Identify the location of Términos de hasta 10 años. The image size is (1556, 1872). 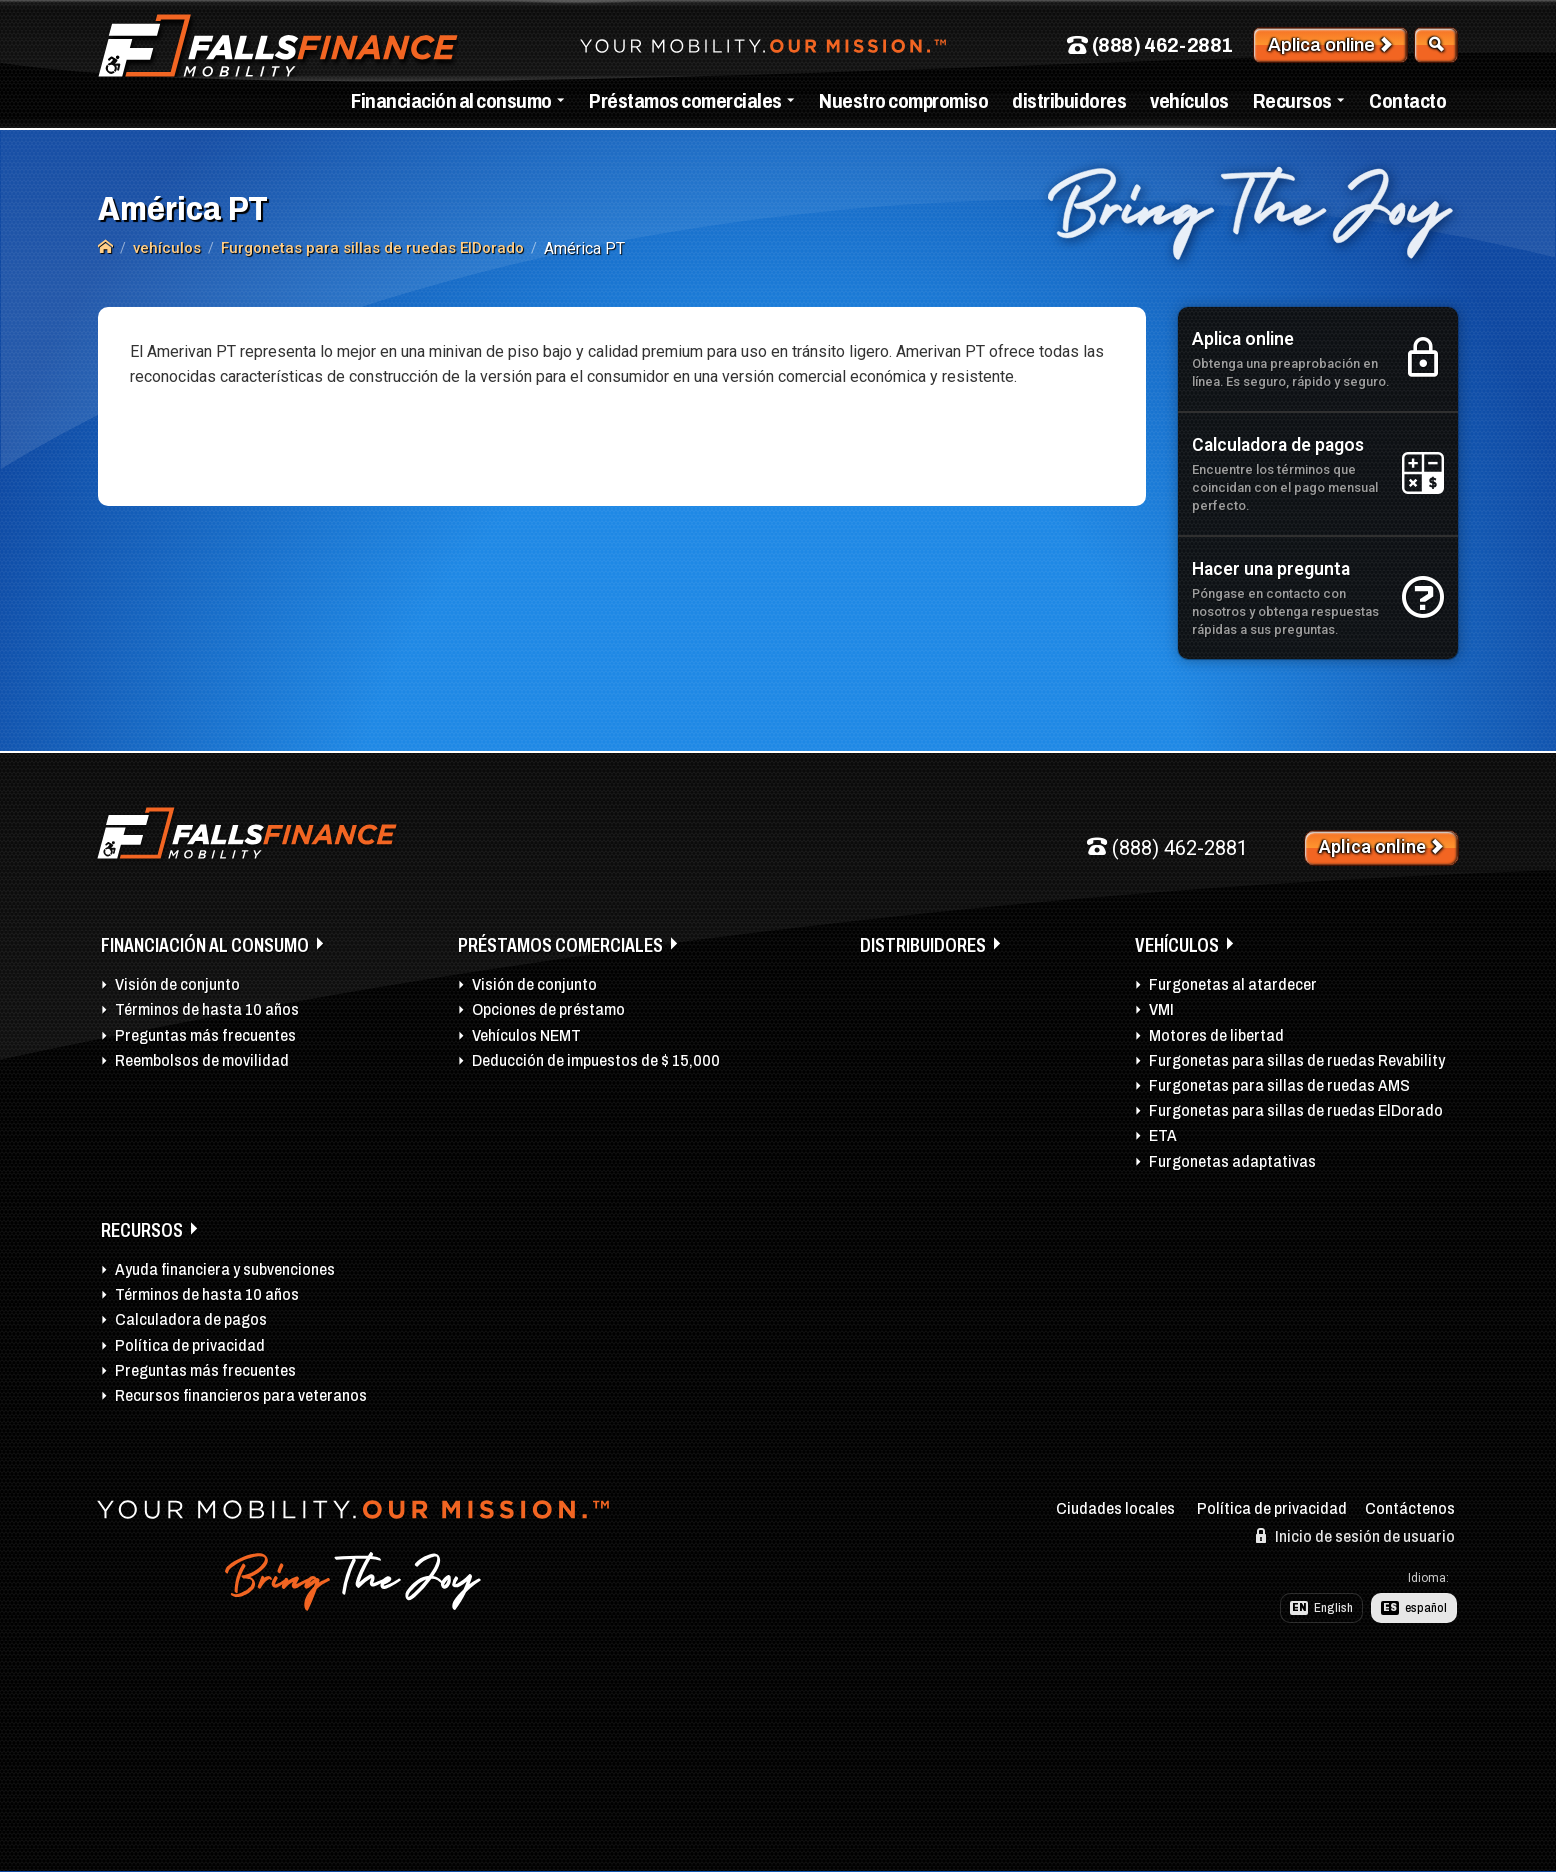
(207, 1009).